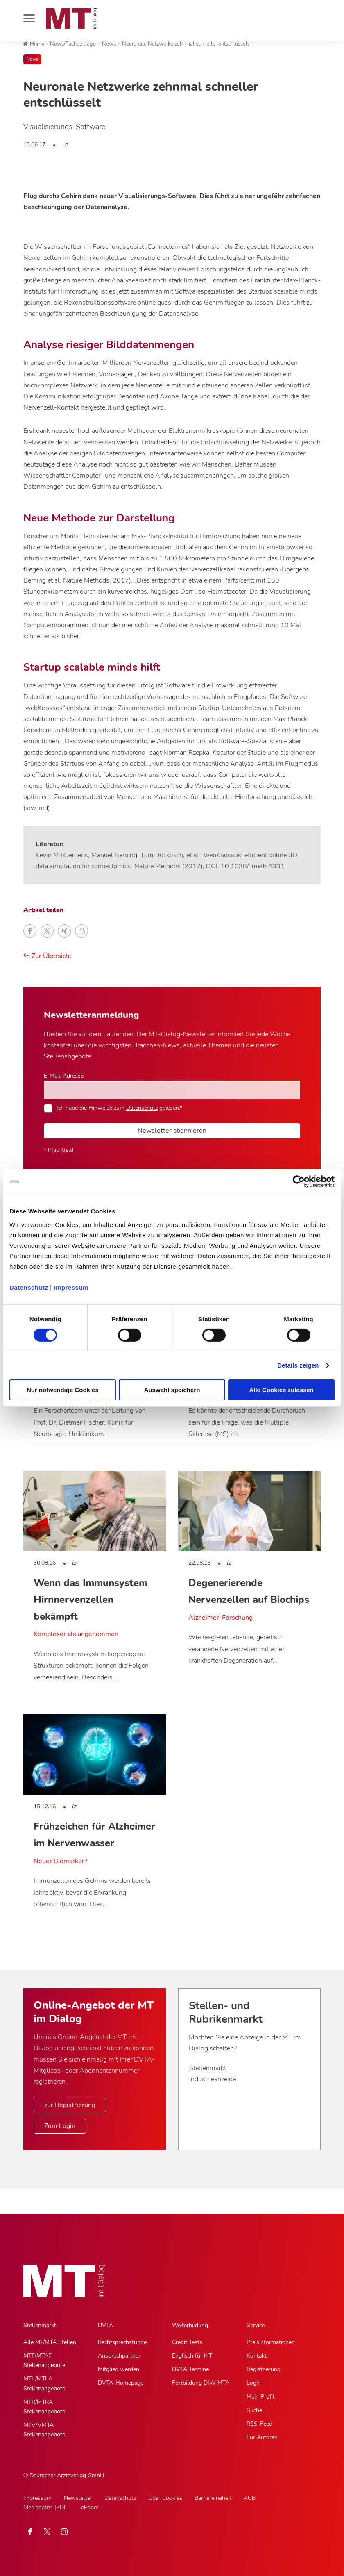  Describe the element at coordinates (165, 2498) in the screenshot. I see `Über Cookies` at that location.